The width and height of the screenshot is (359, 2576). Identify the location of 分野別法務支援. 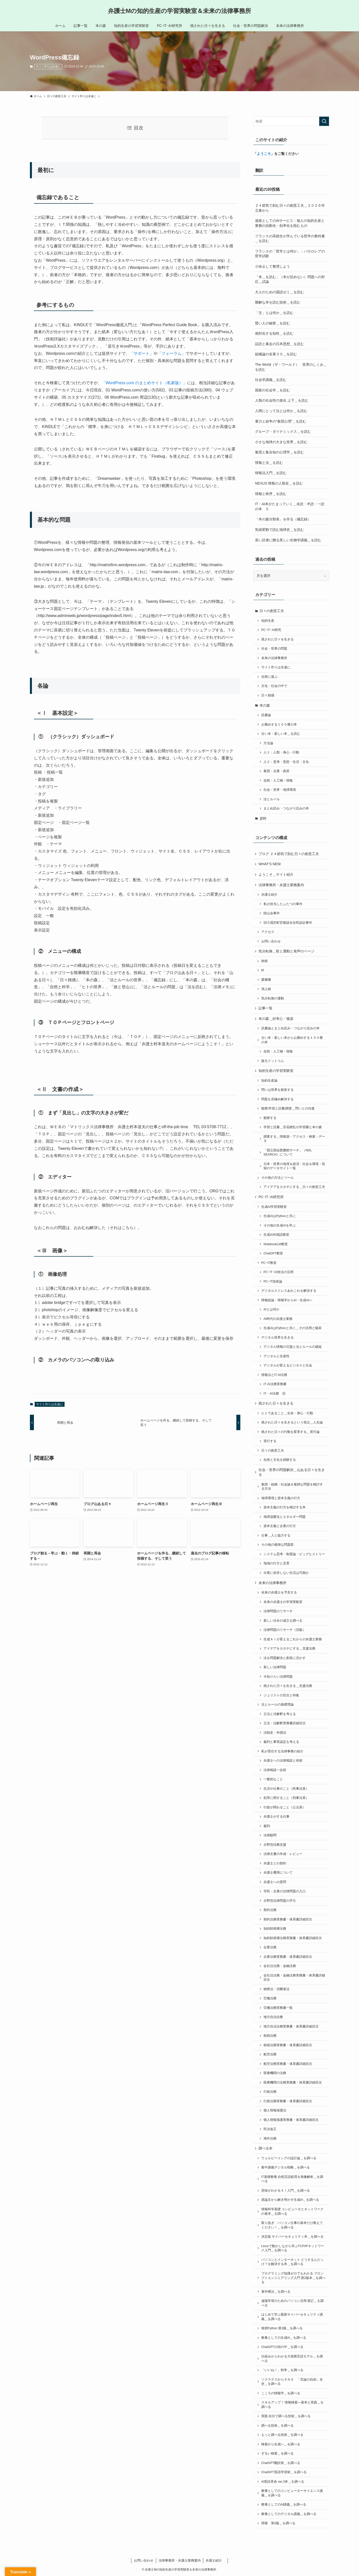
(275, 1844).